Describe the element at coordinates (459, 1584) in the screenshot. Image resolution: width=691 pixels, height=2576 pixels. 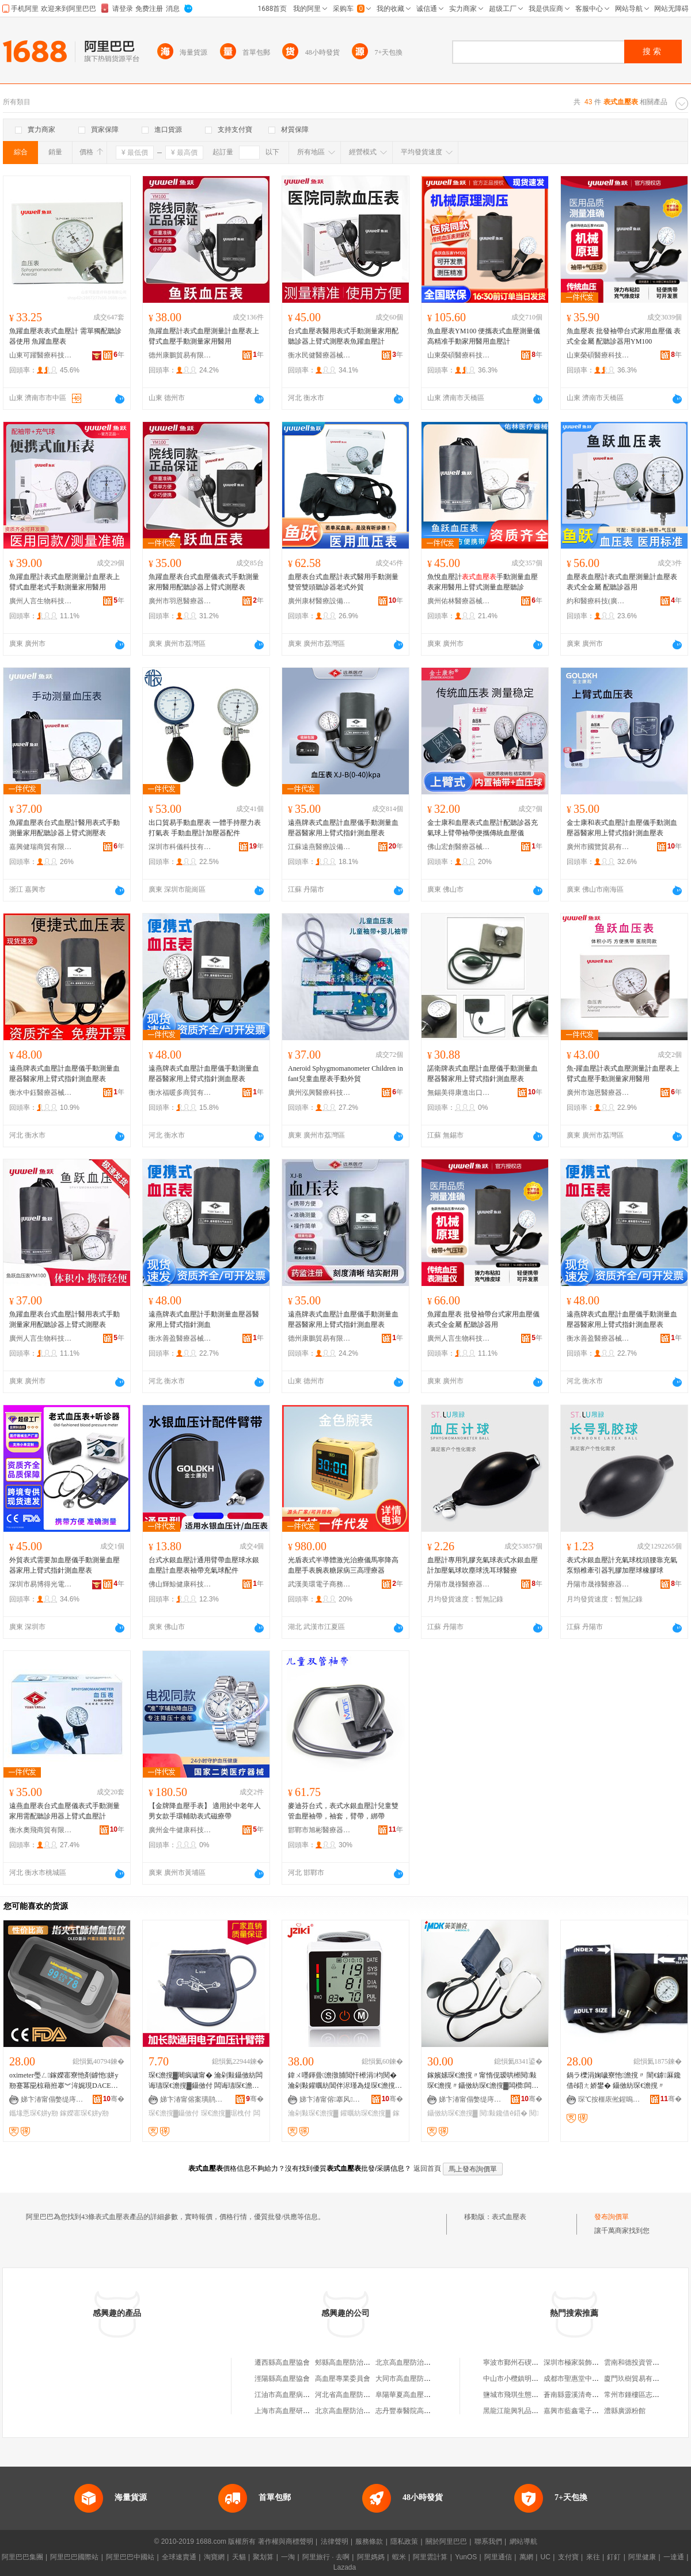
I see `丹陽市晟祿醫療器械有限公司` at that location.